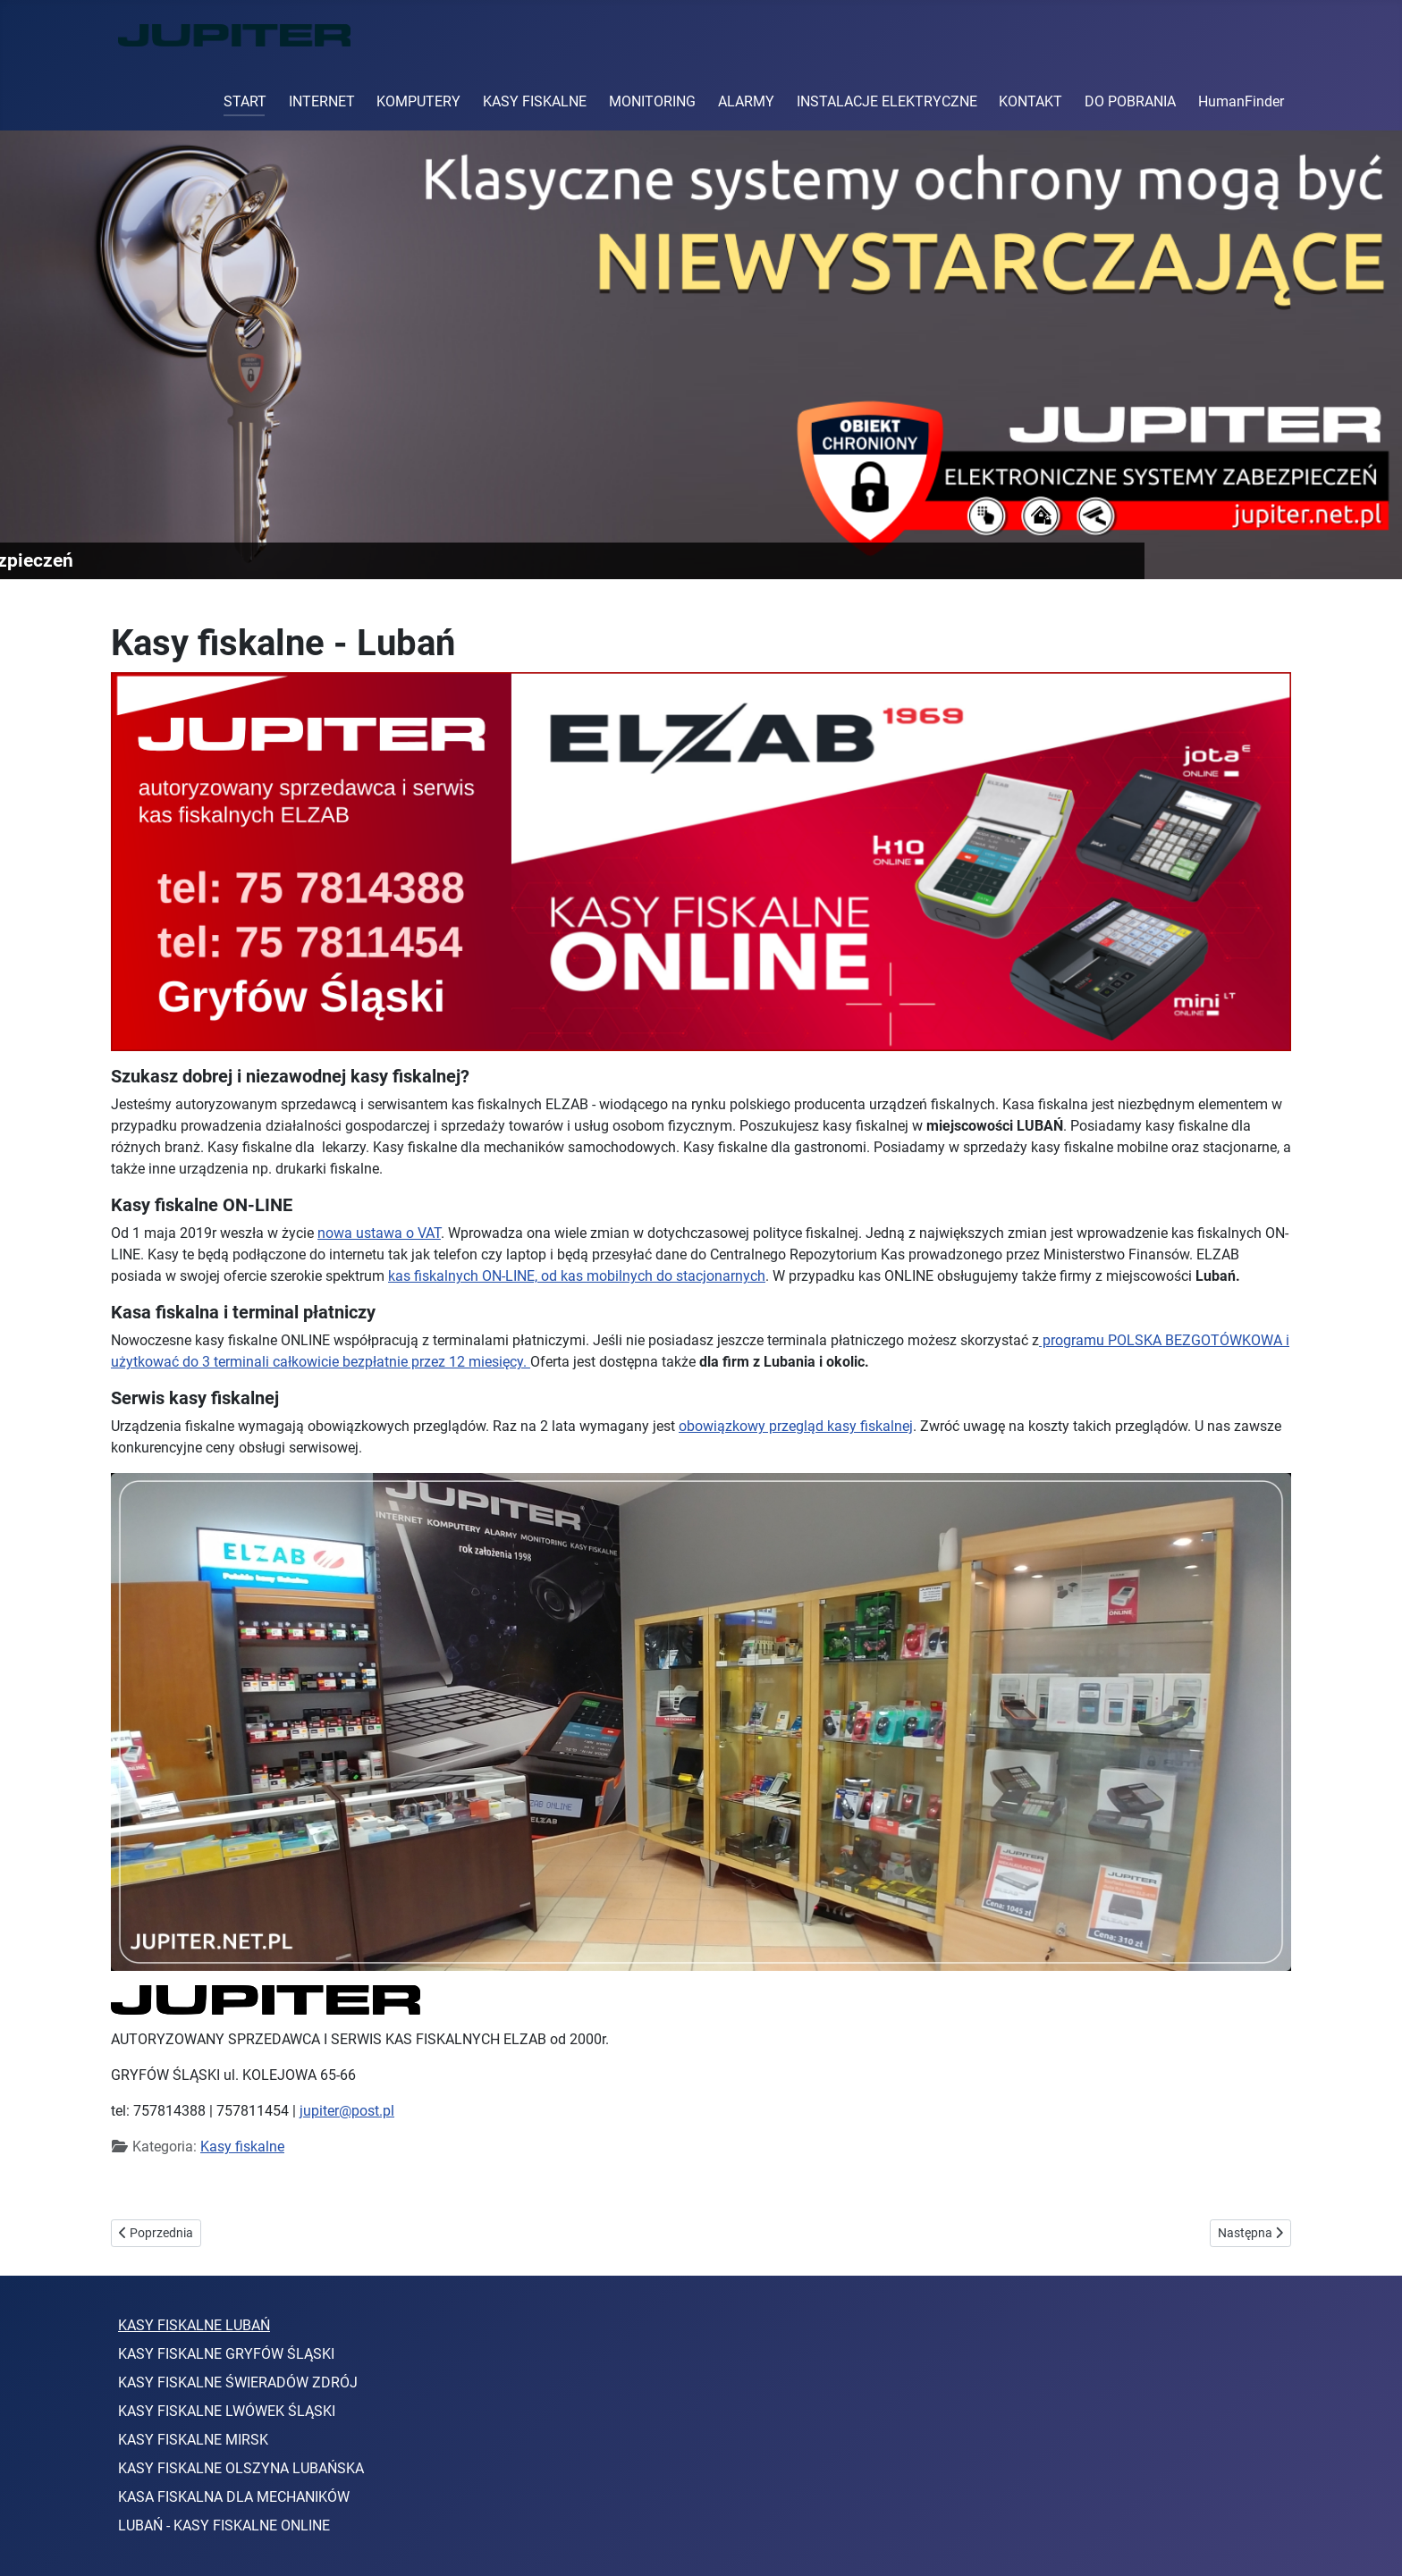 This screenshot has width=1402, height=2576. Describe the element at coordinates (1241, 101) in the screenshot. I see `HumanFinder` at that location.